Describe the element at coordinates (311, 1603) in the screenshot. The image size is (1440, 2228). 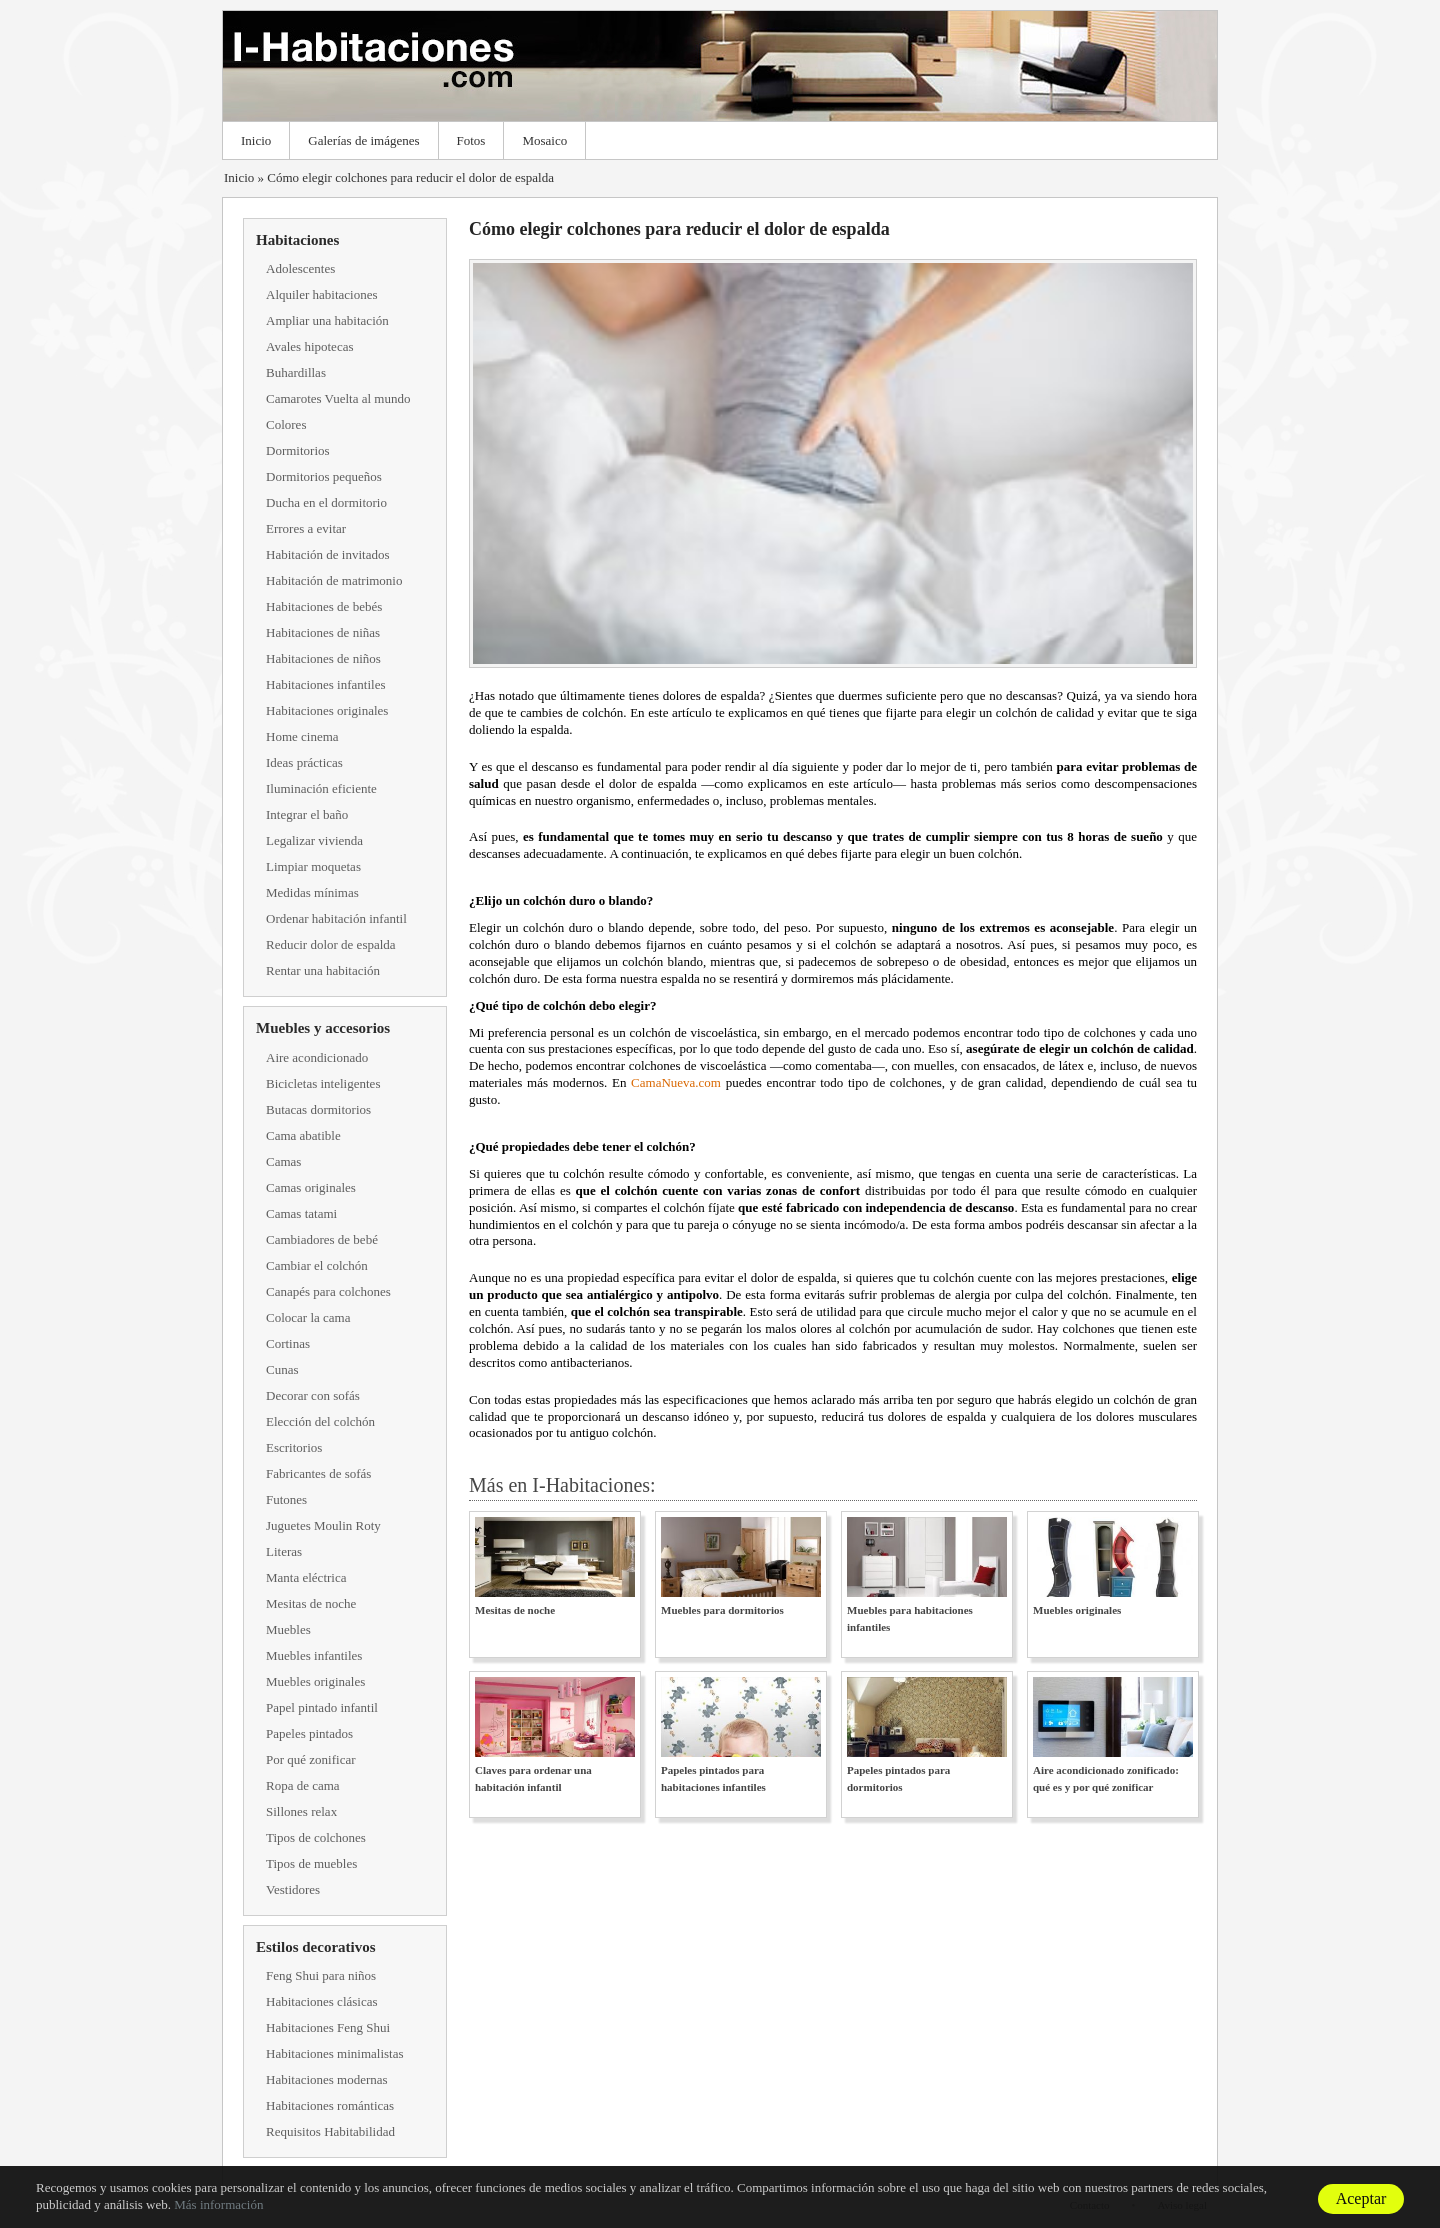
I see `Mesitas de noche` at that location.